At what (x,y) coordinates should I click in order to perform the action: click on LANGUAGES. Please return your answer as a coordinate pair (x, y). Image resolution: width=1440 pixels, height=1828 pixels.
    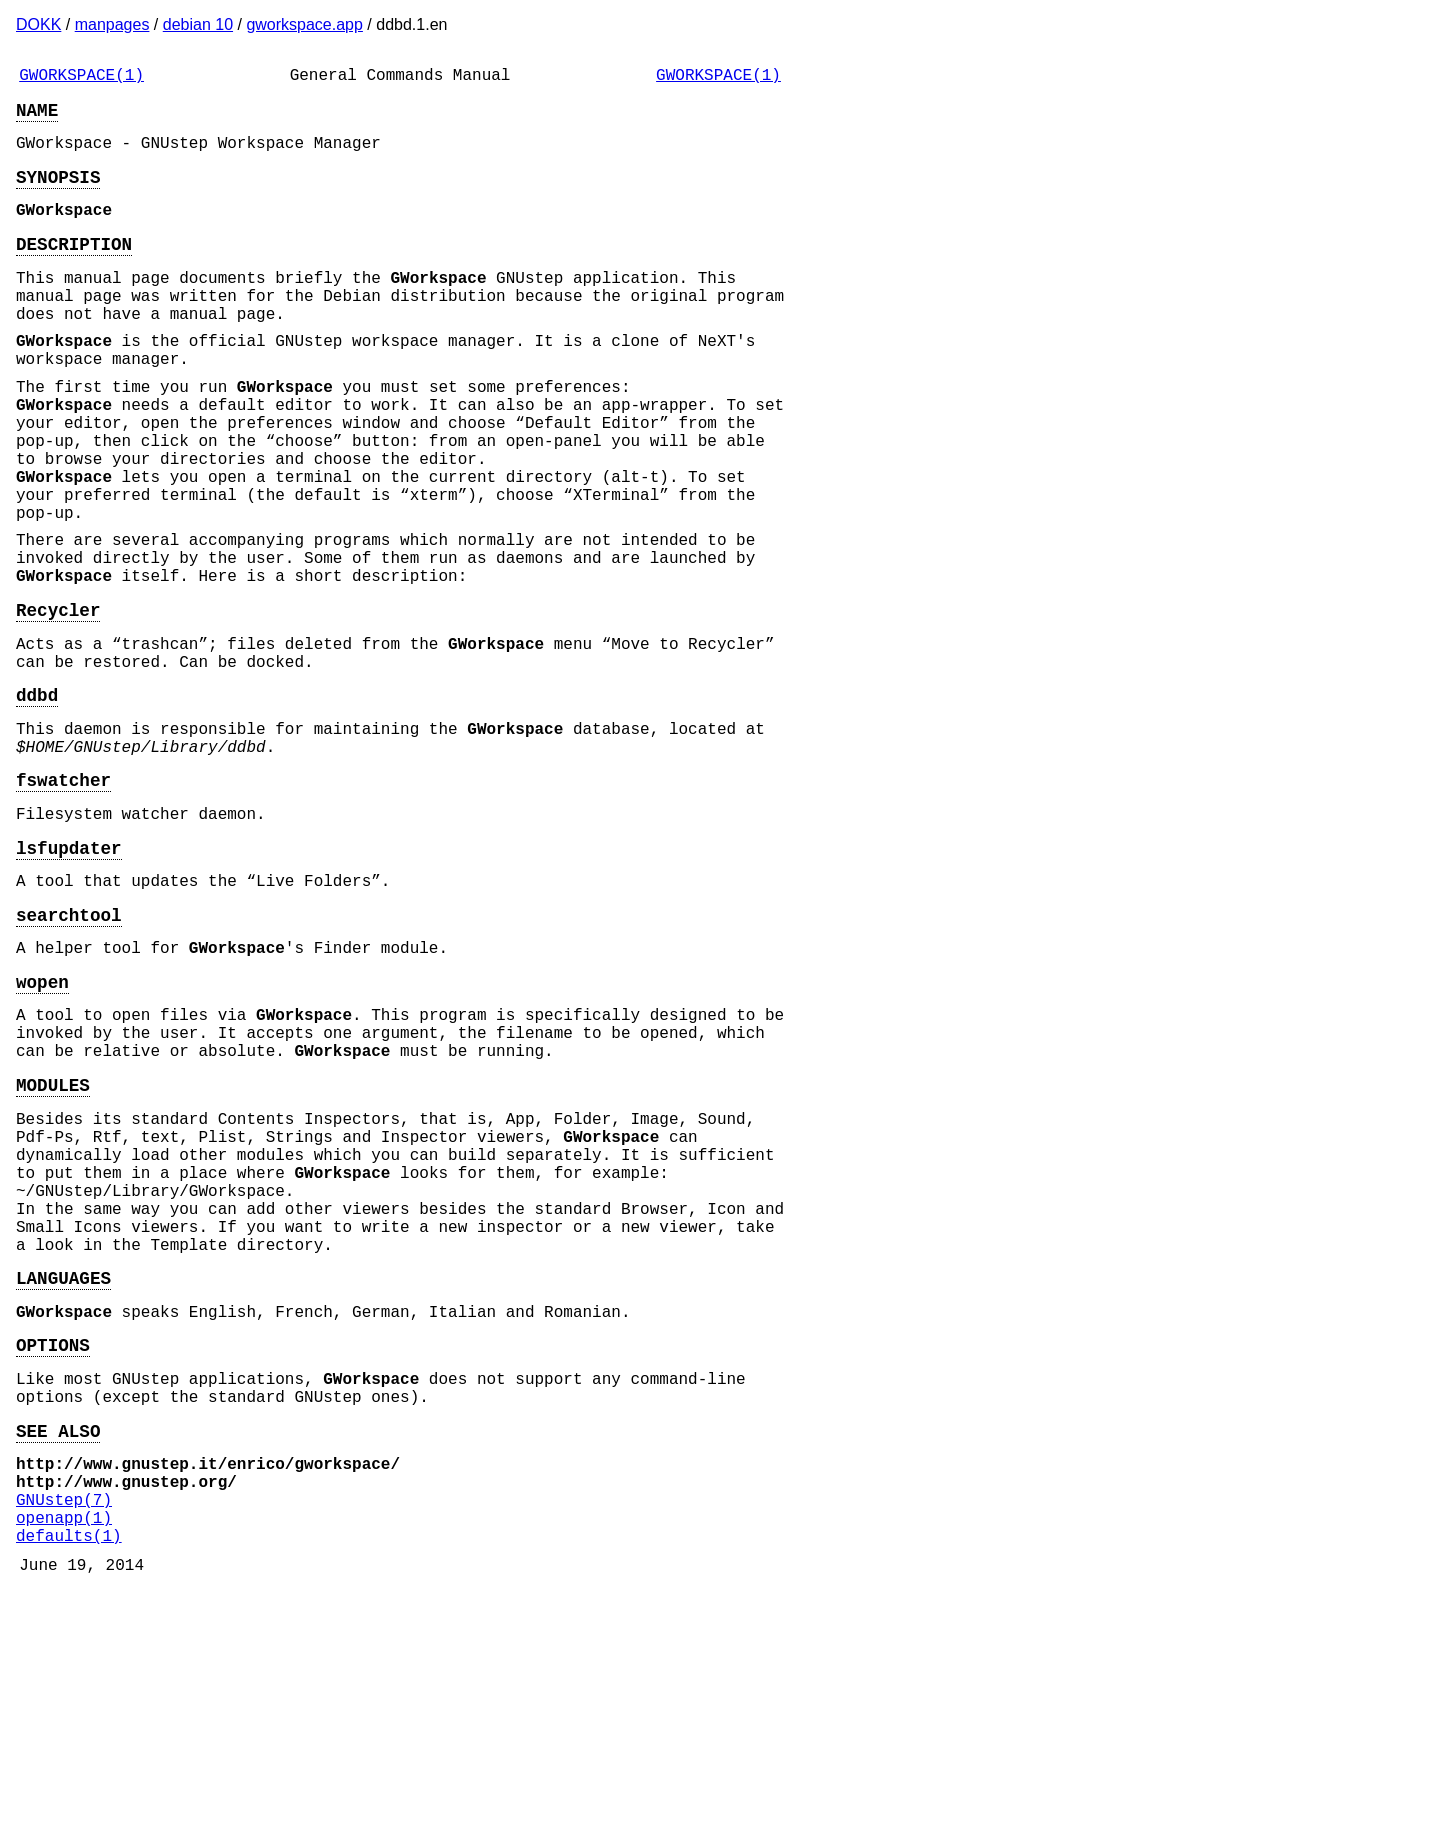
    Looking at the image, I should click on (63, 1469).